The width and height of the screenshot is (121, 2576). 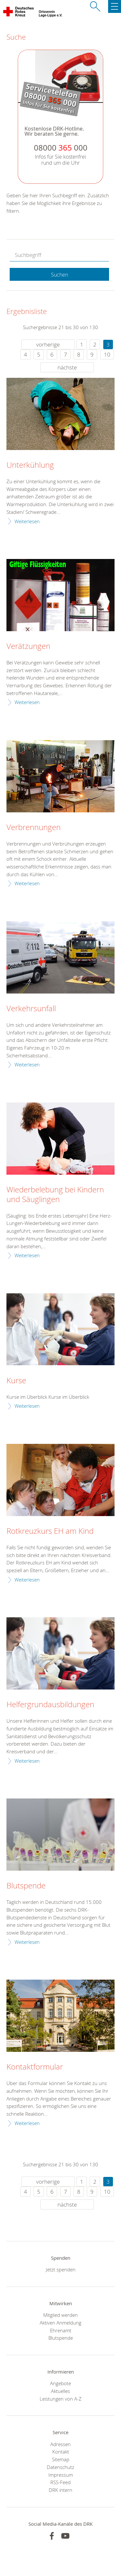 What do you see at coordinates (55, 1194) in the screenshot?
I see `Wiederbelebung bei Kindern und Säuglingen` at bounding box center [55, 1194].